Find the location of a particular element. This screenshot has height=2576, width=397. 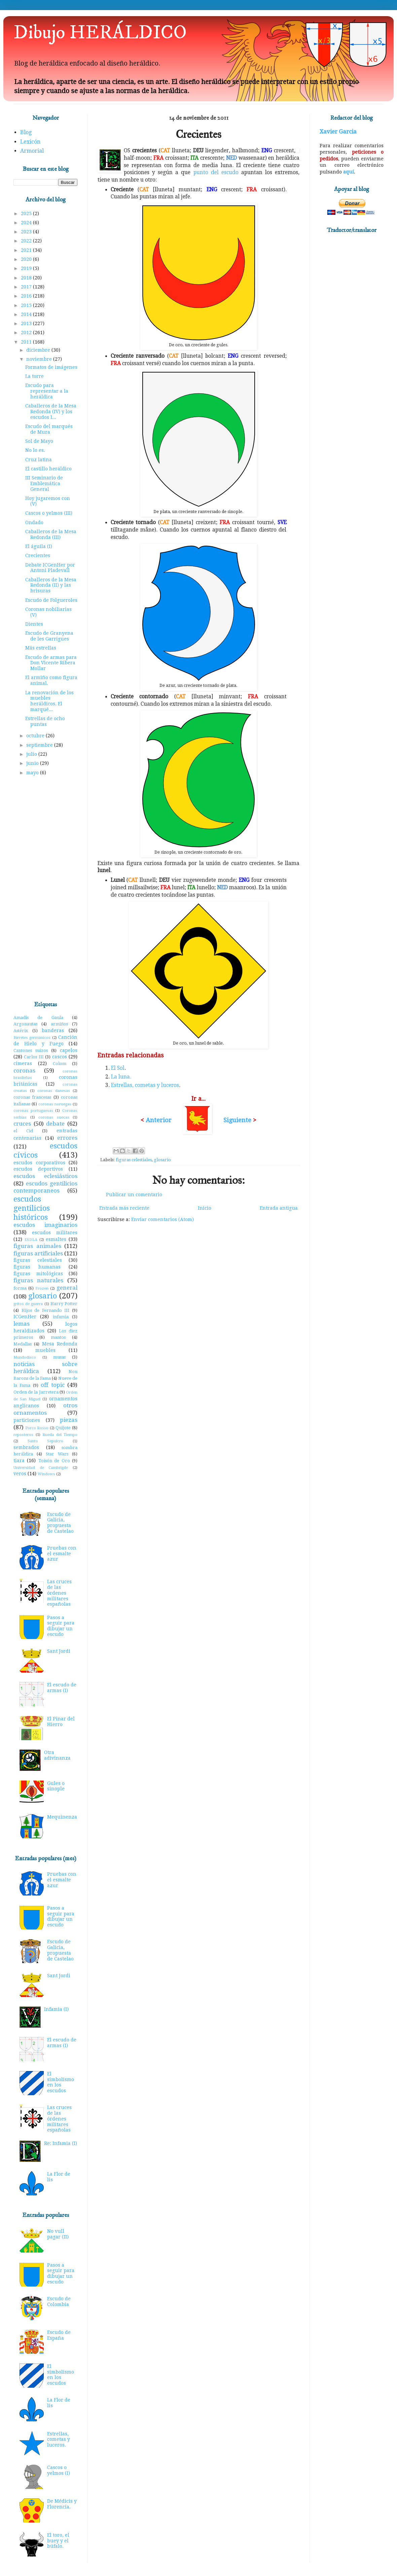

octubre is located at coordinates (36, 735).